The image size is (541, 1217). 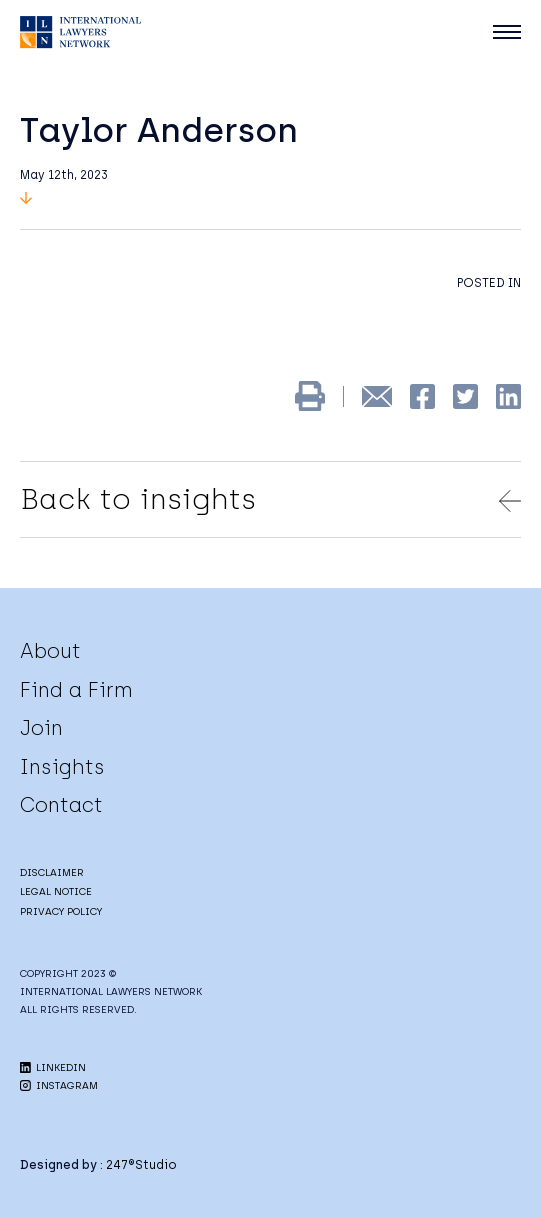 What do you see at coordinates (59, 1085) in the screenshot?
I see `INSTAGRAM` at bounding box center [59, 1085].